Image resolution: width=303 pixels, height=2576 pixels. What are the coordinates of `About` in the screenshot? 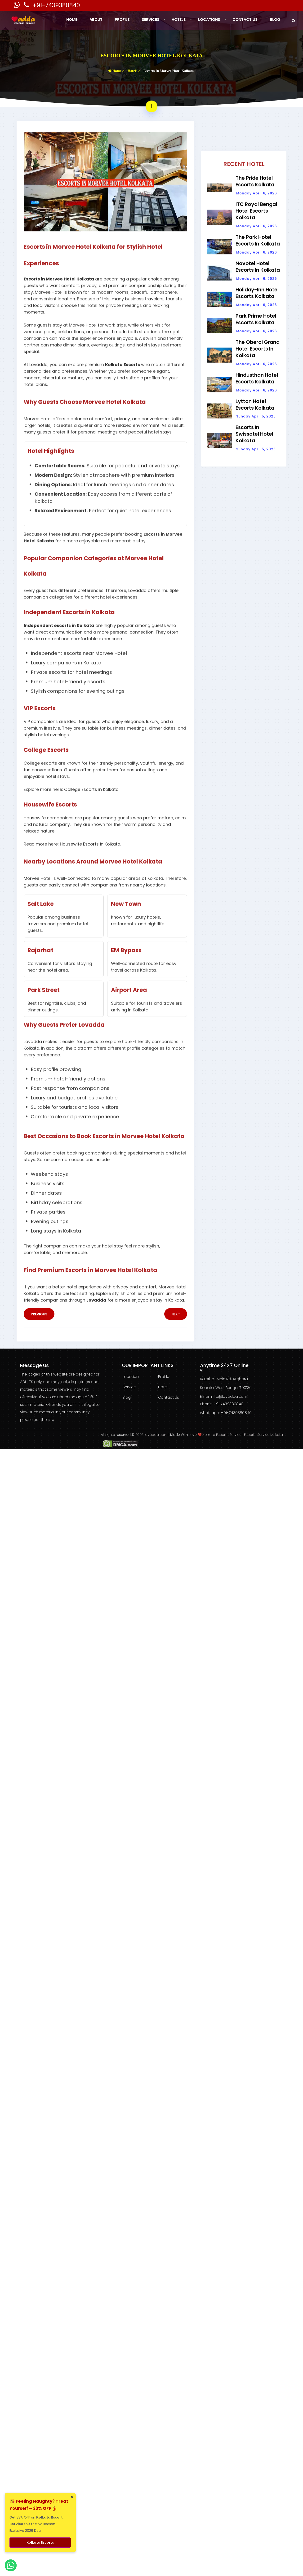 It's located at (95, 19).